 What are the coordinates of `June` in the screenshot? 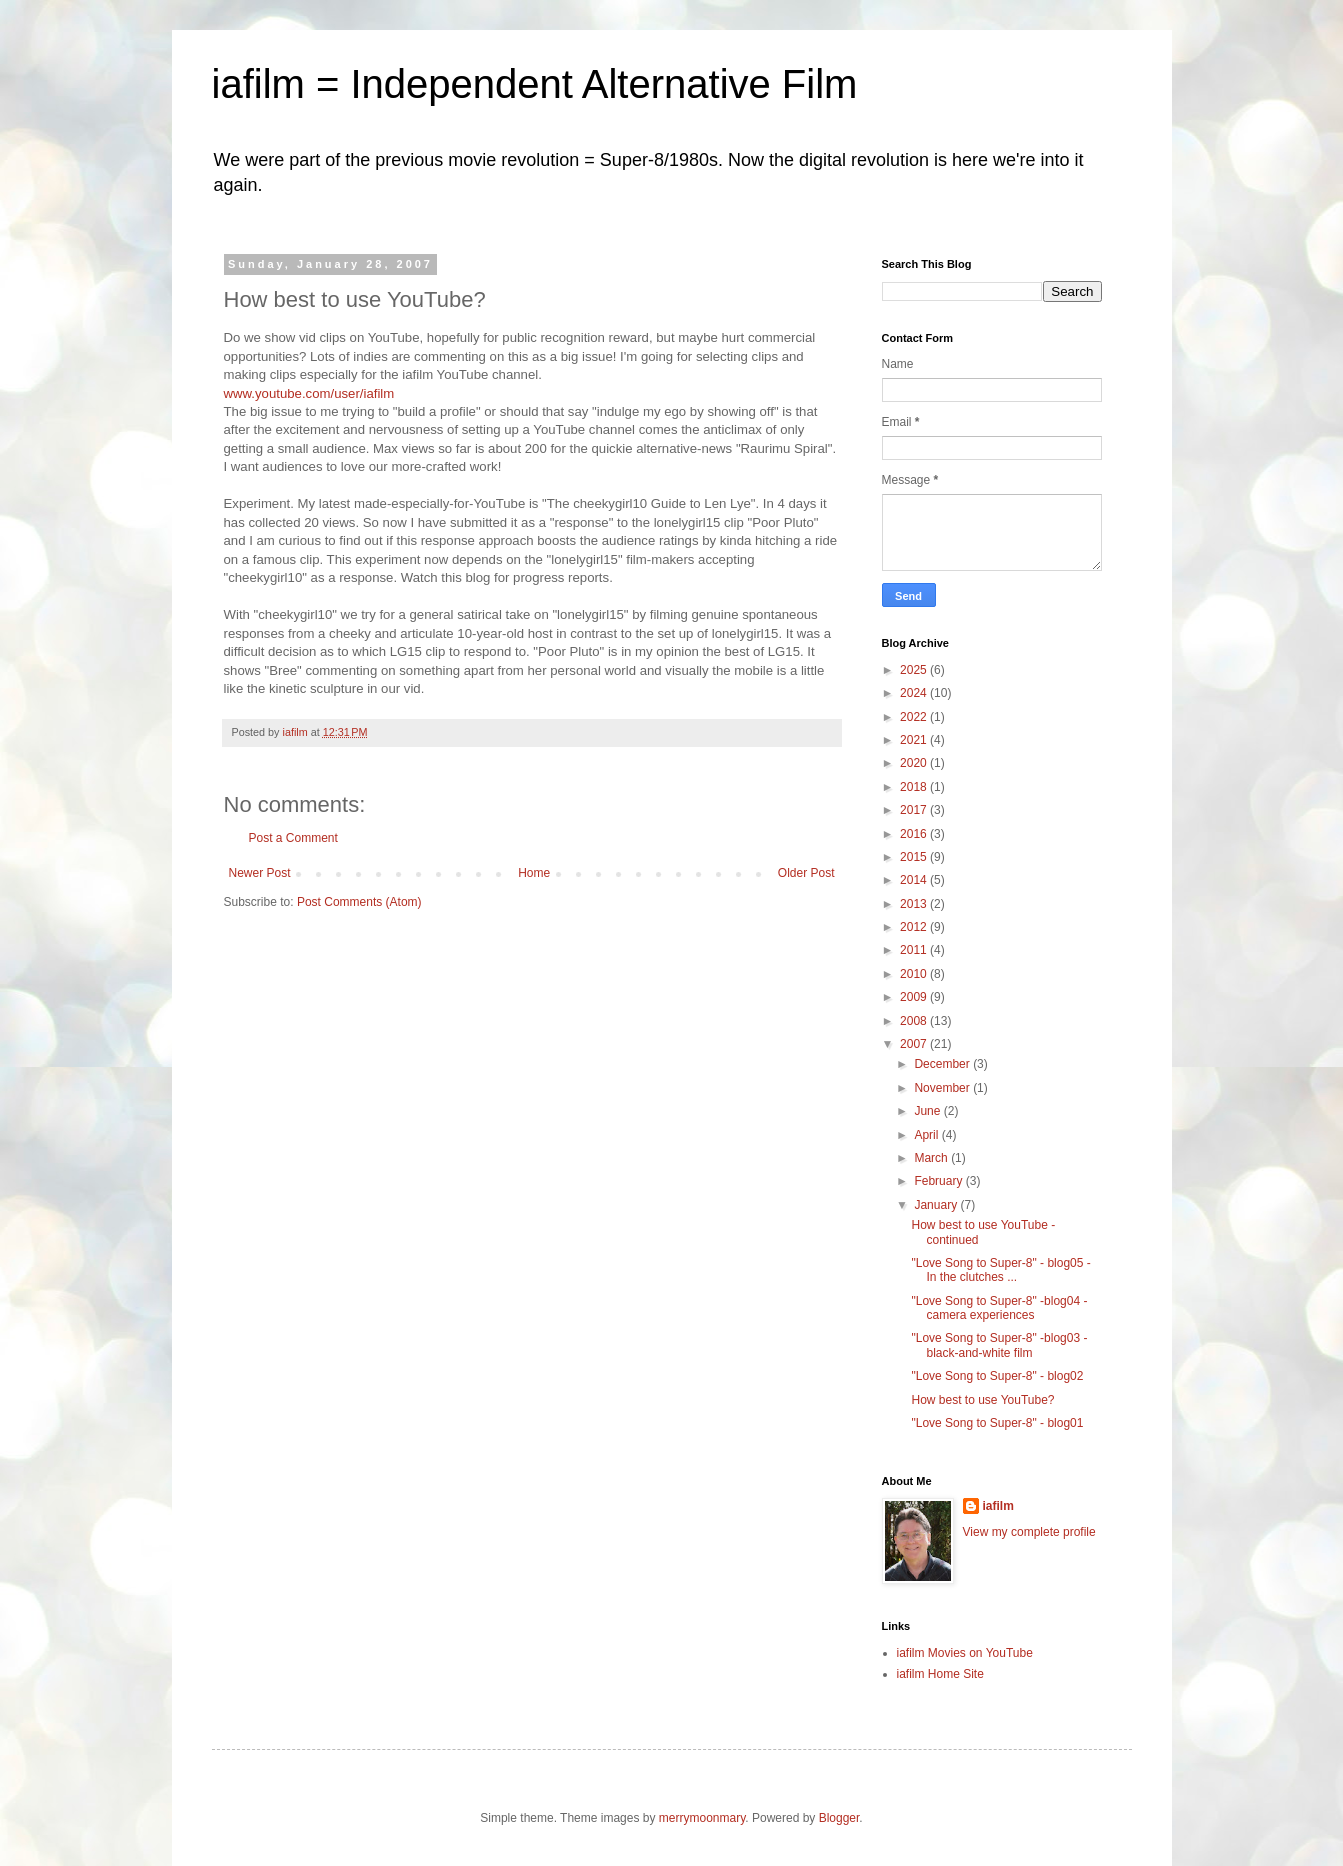 It's located at (928, 1111).